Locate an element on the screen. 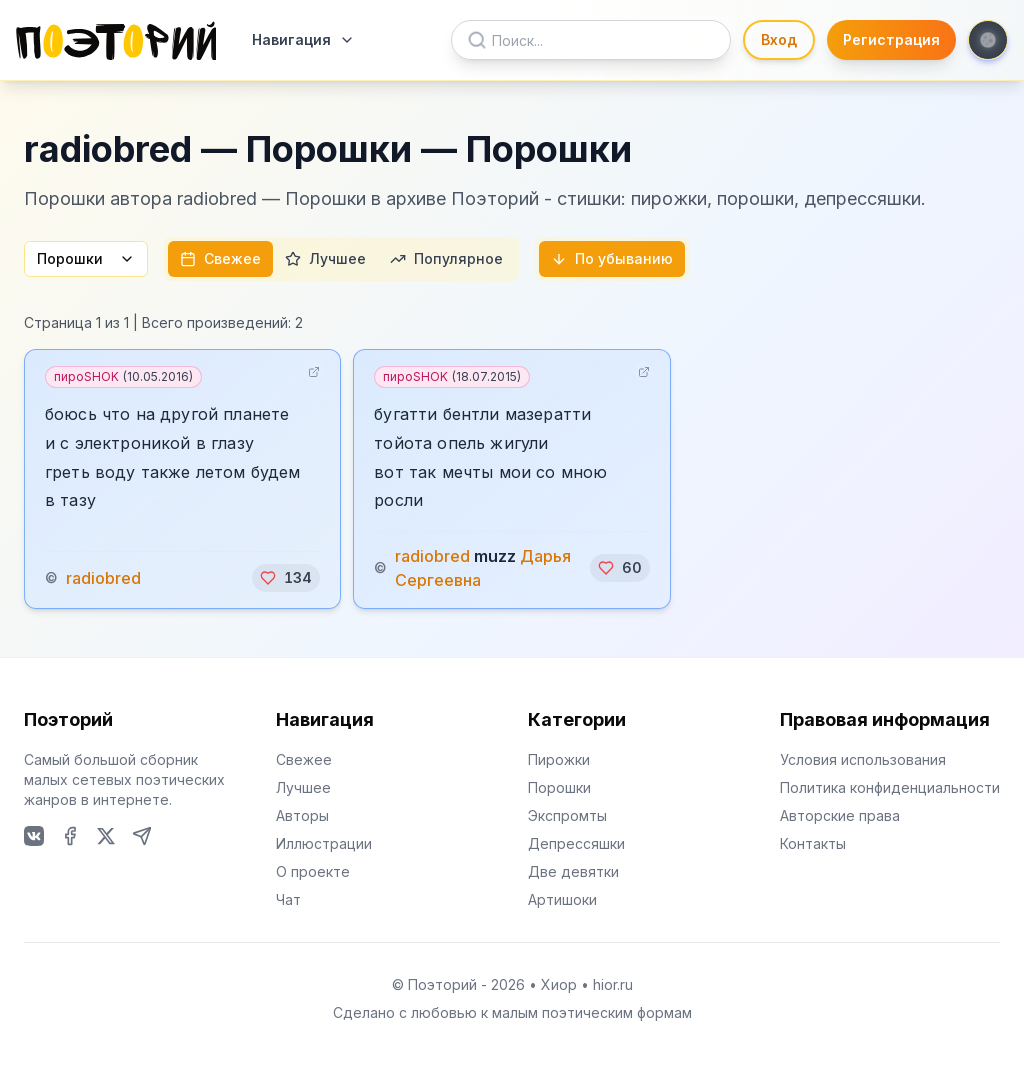 The image size is (1024, 1071). Порошки is located at coordinates (86, 258).